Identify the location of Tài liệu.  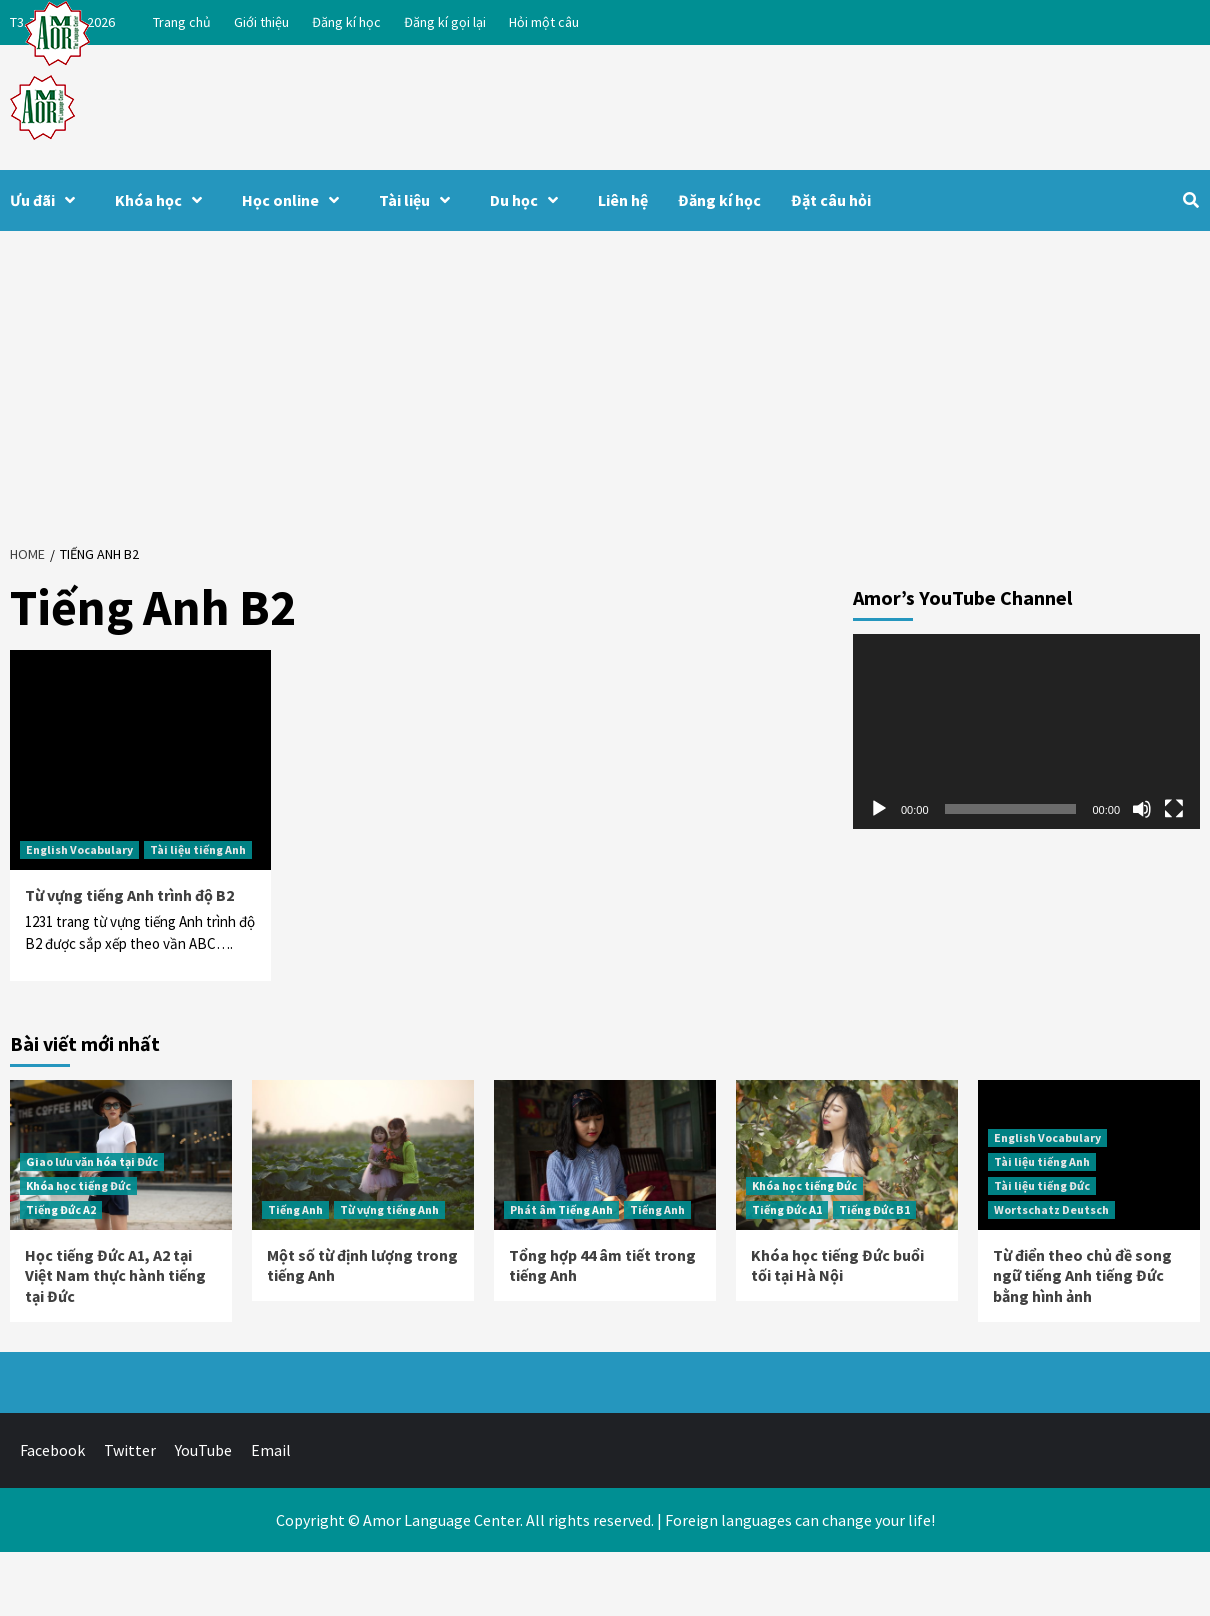
(419, 200).